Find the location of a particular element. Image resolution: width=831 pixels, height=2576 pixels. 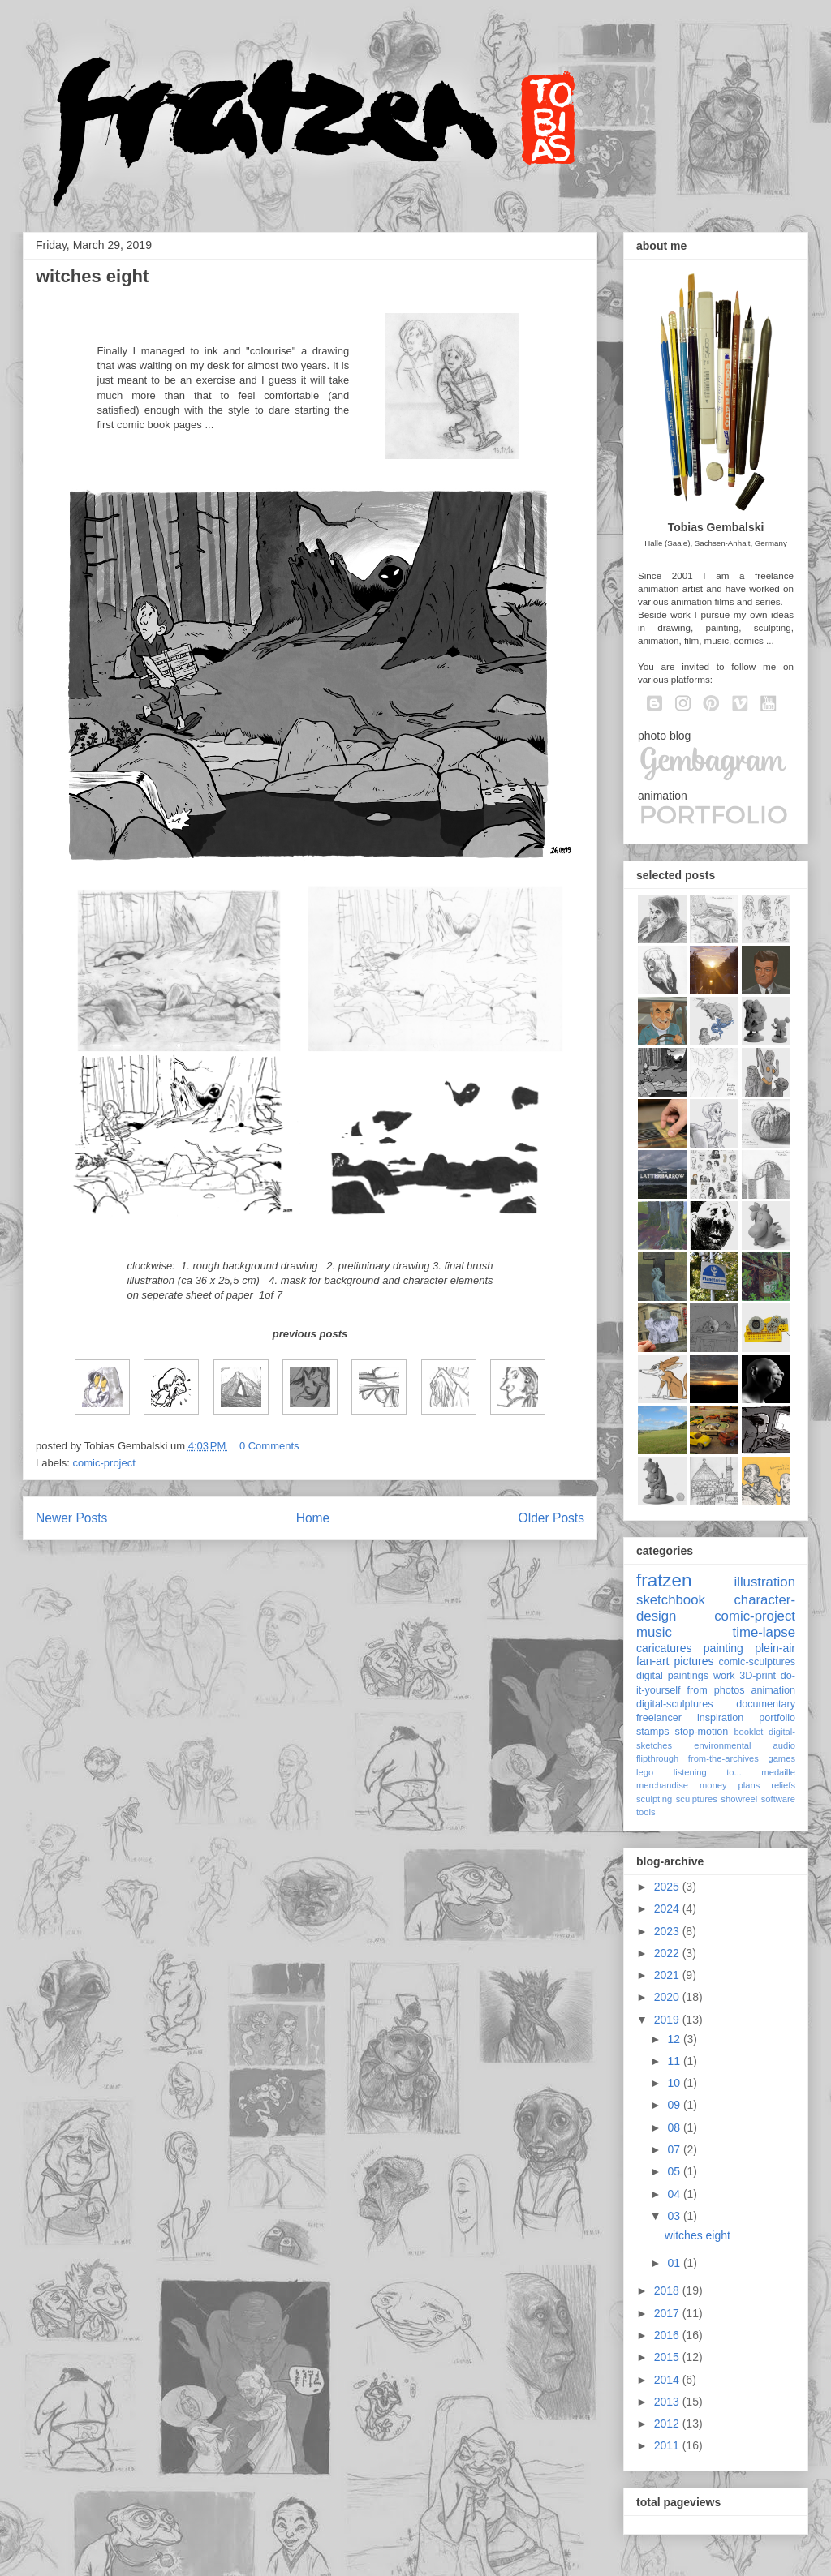

plein-air is located at coordinates (775, 1648).